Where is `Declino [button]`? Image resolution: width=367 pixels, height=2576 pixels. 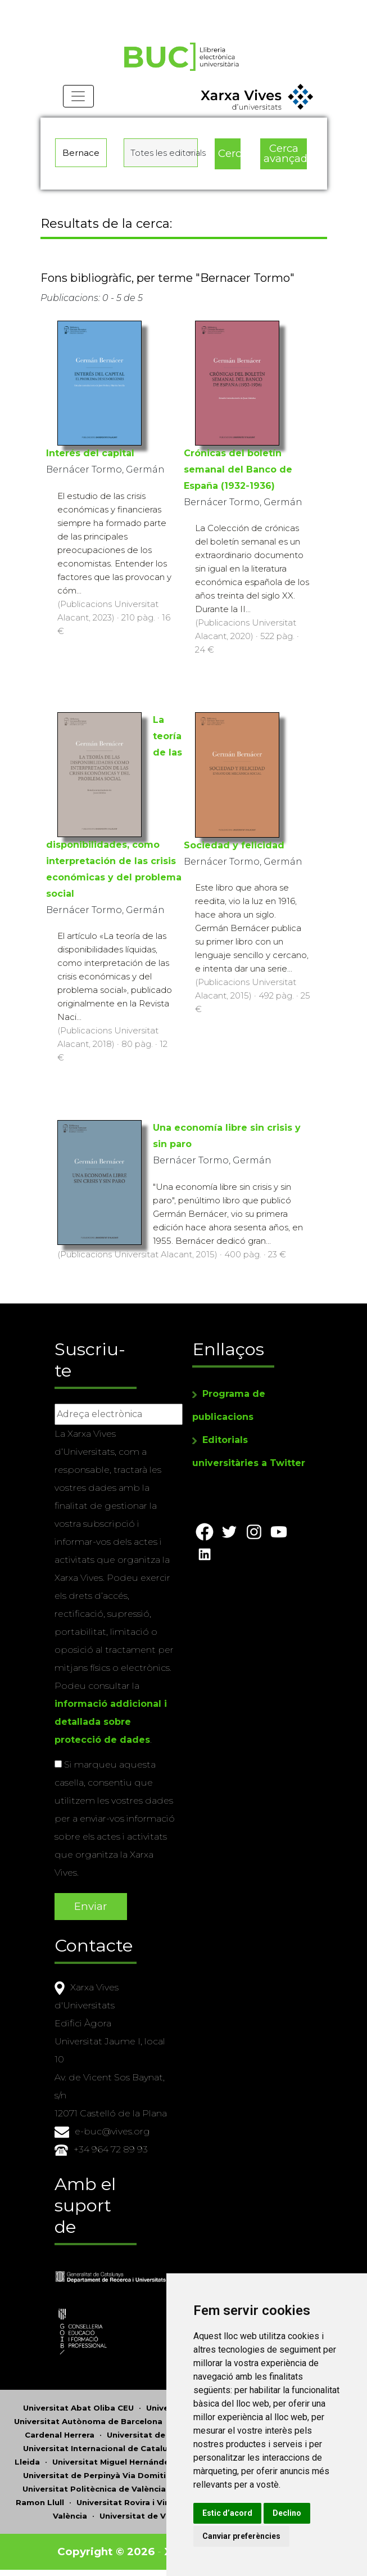 Declino [button] is located at coordinates (304, 2512).